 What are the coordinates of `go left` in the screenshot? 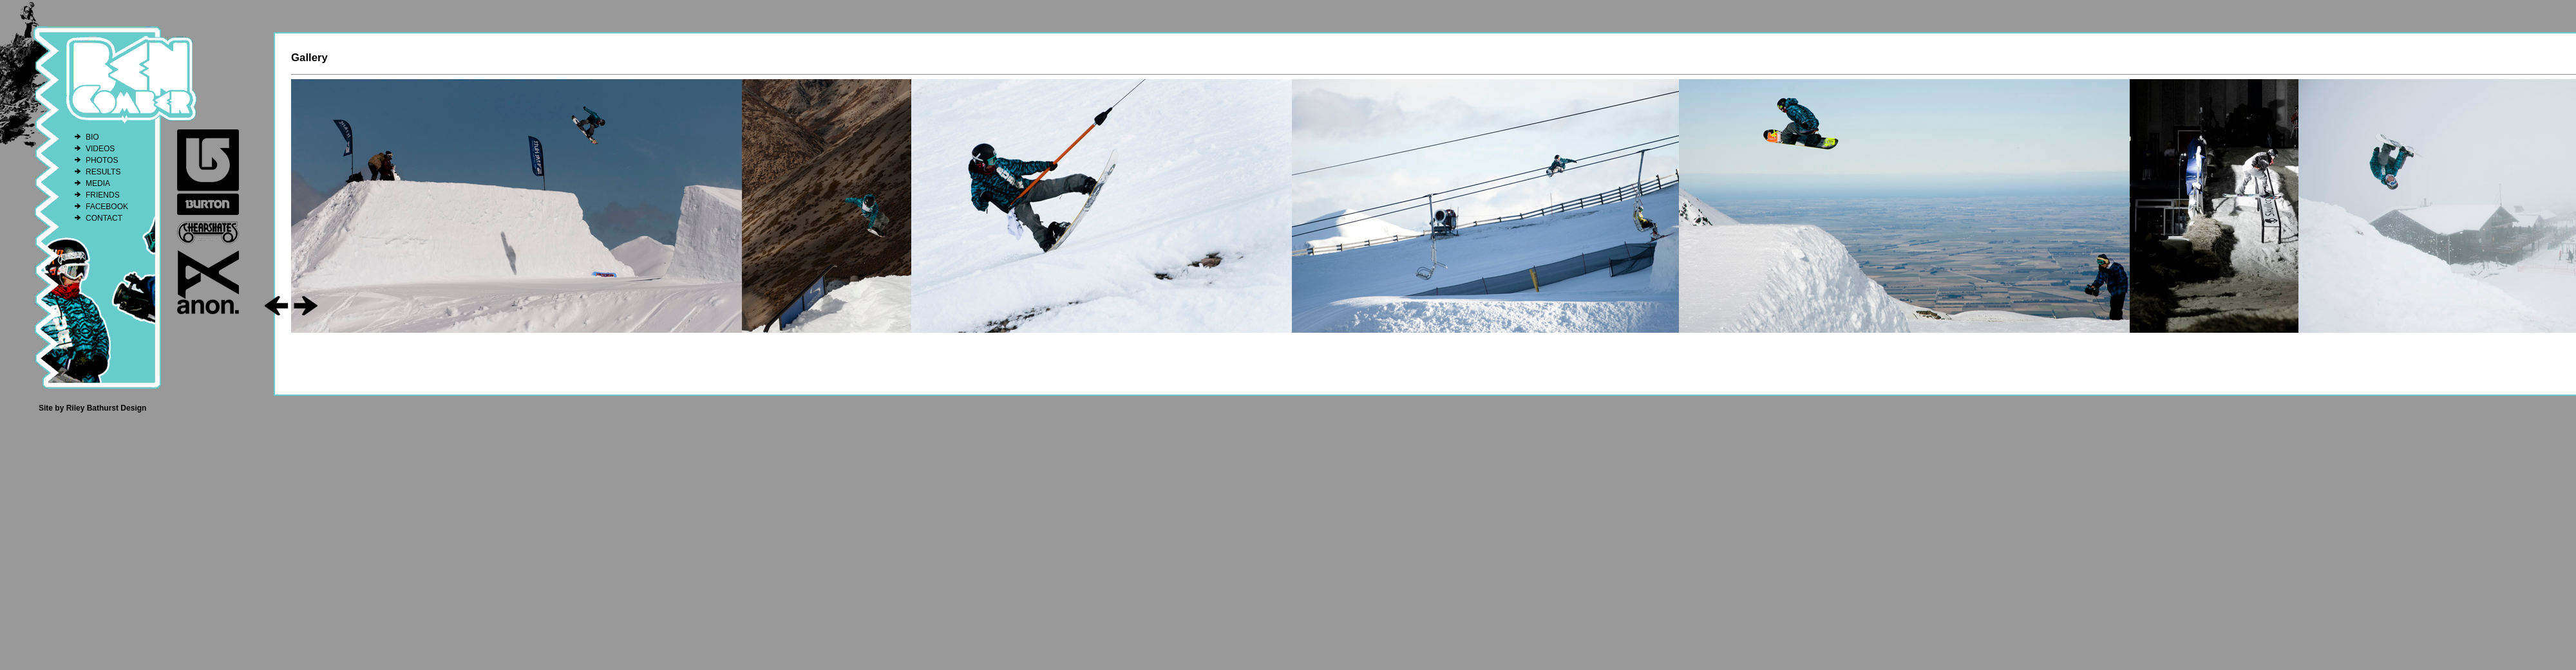 It's located at (277, 305).